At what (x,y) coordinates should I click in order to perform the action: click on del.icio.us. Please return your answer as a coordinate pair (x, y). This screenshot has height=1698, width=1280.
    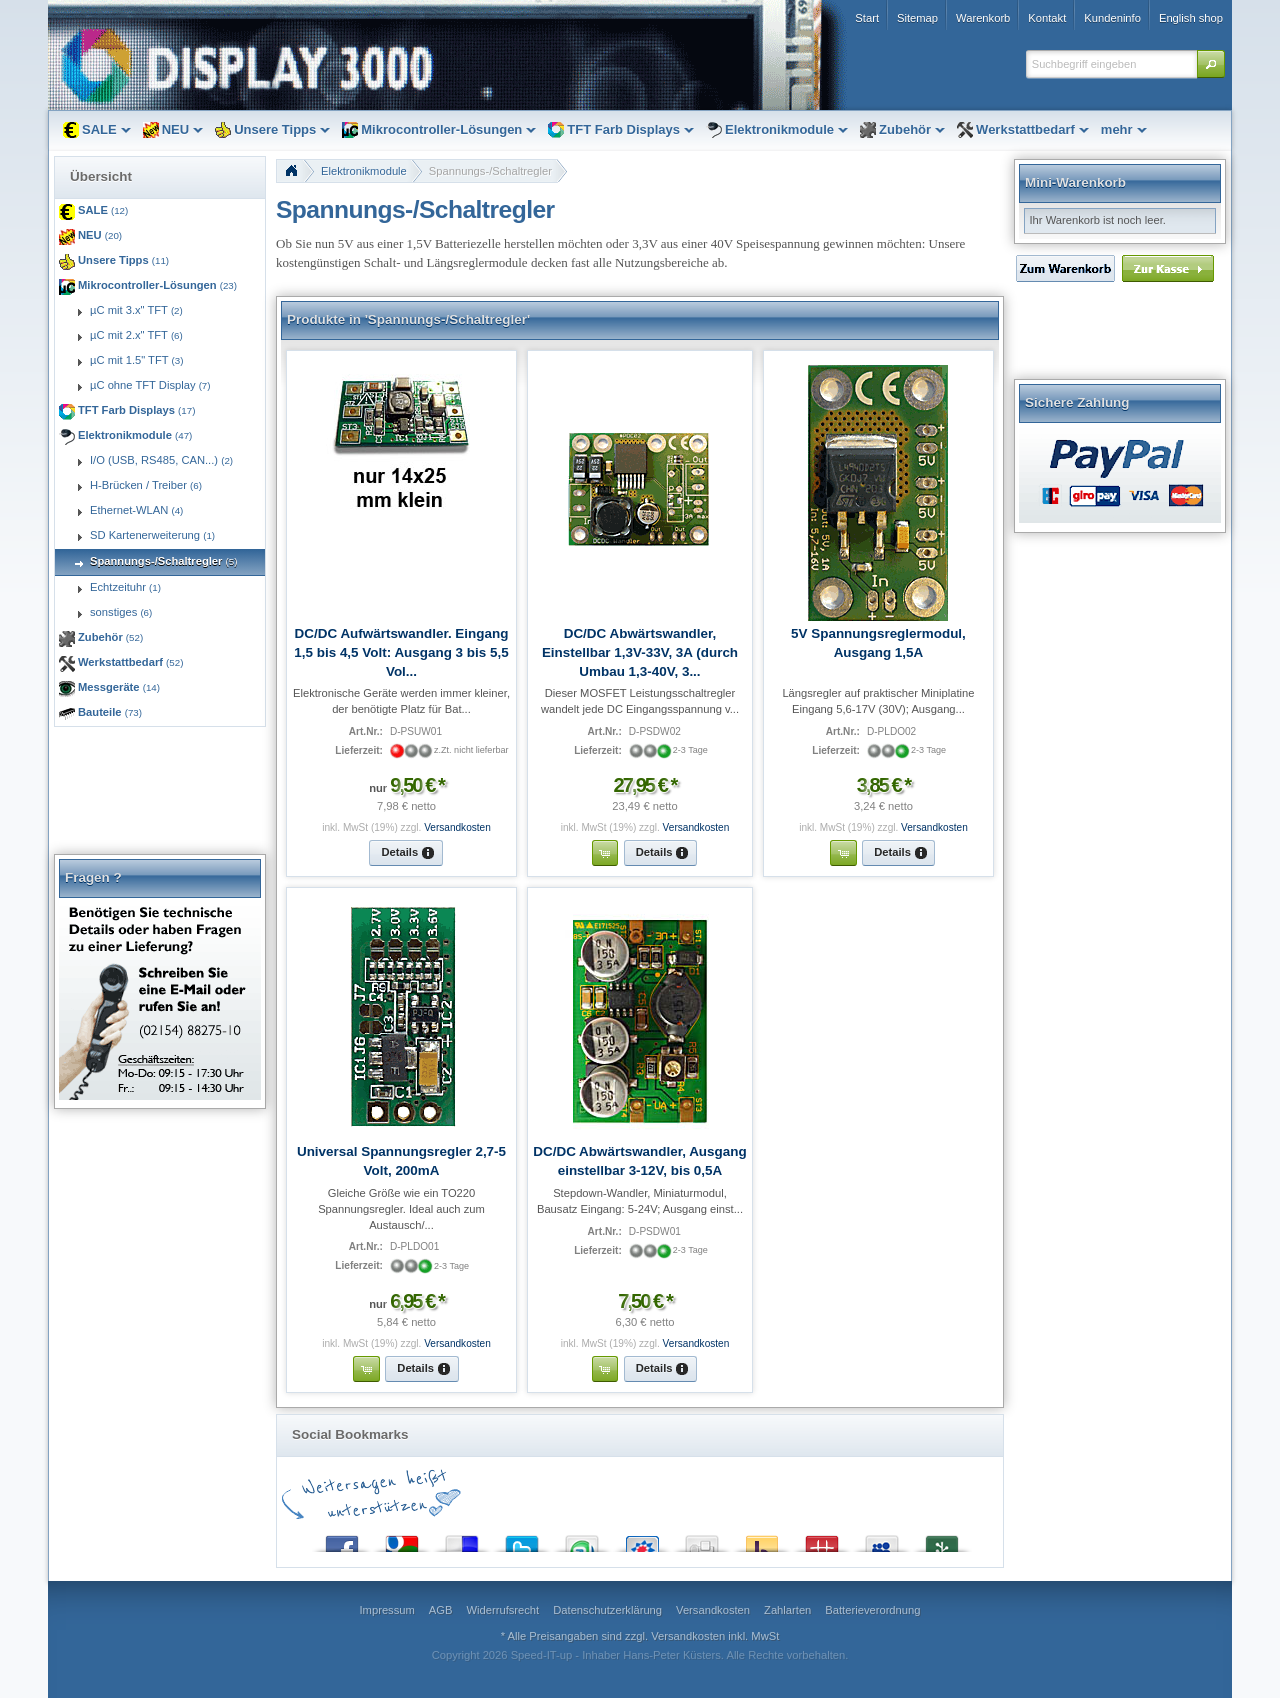
    Looking at the image, I should click on (462, 1539).